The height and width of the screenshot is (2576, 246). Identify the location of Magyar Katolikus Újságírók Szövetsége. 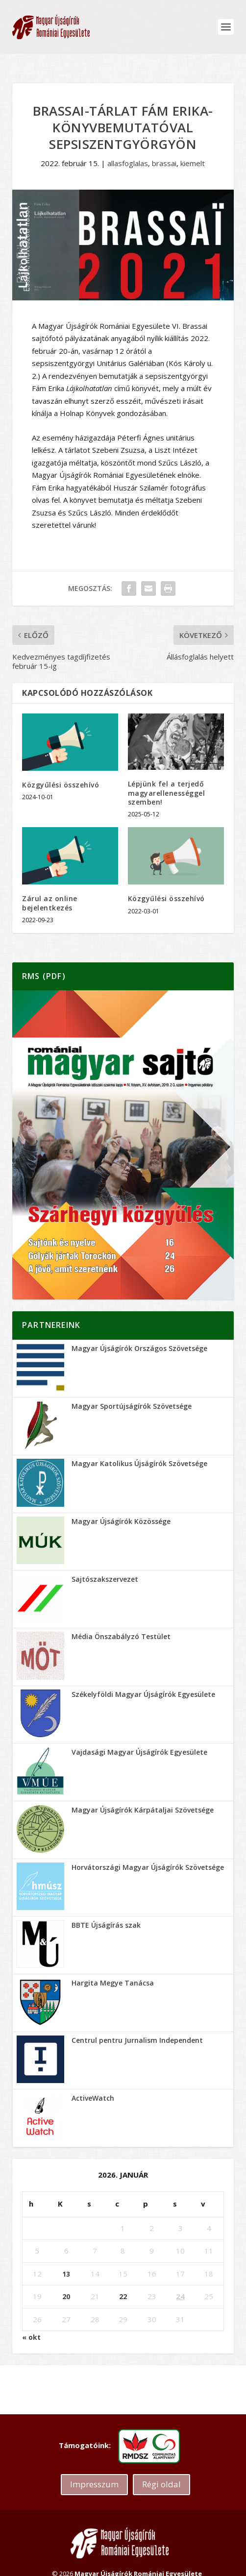
(139, 1463).